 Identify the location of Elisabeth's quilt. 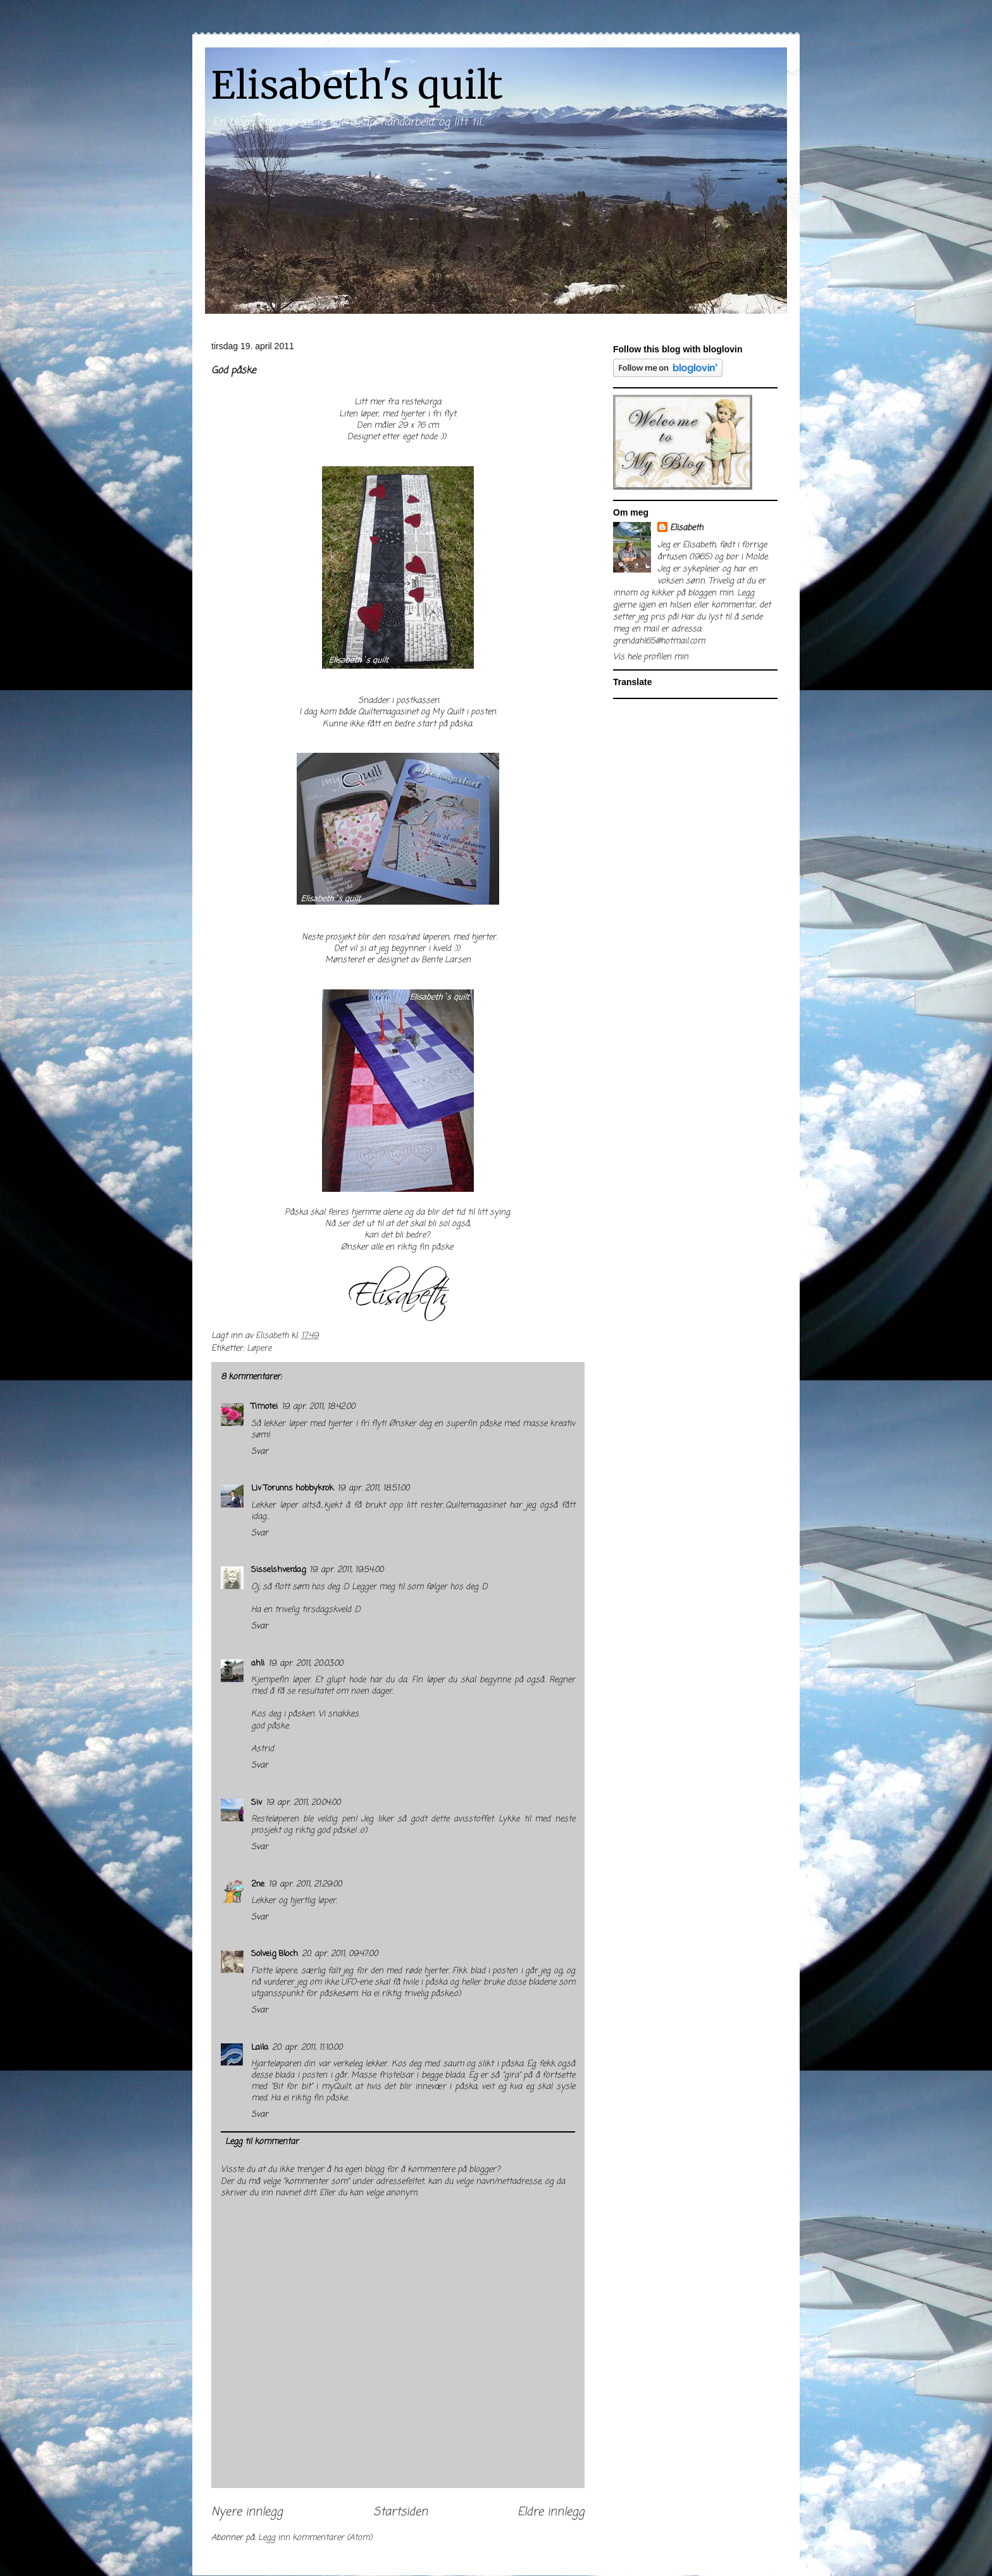
(357, 85).